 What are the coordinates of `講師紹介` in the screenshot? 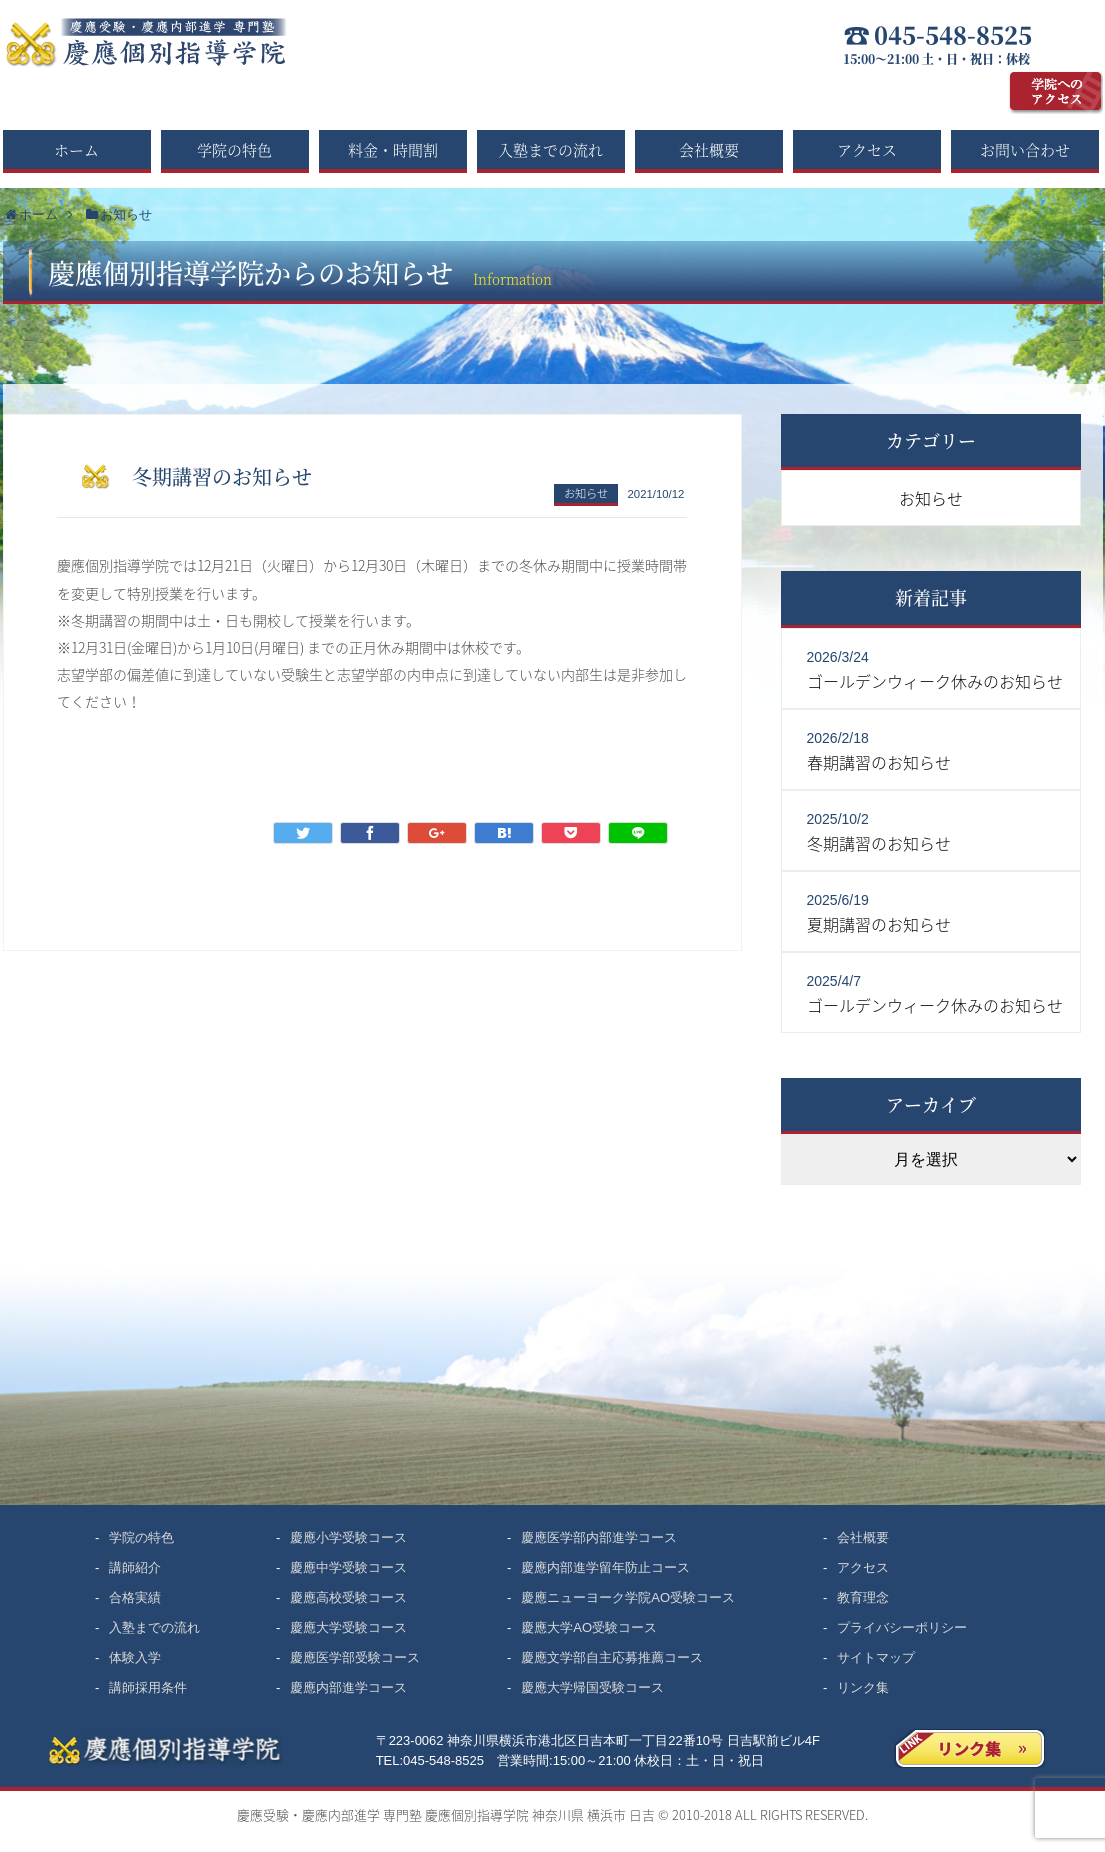 It's located at (135, 1567).